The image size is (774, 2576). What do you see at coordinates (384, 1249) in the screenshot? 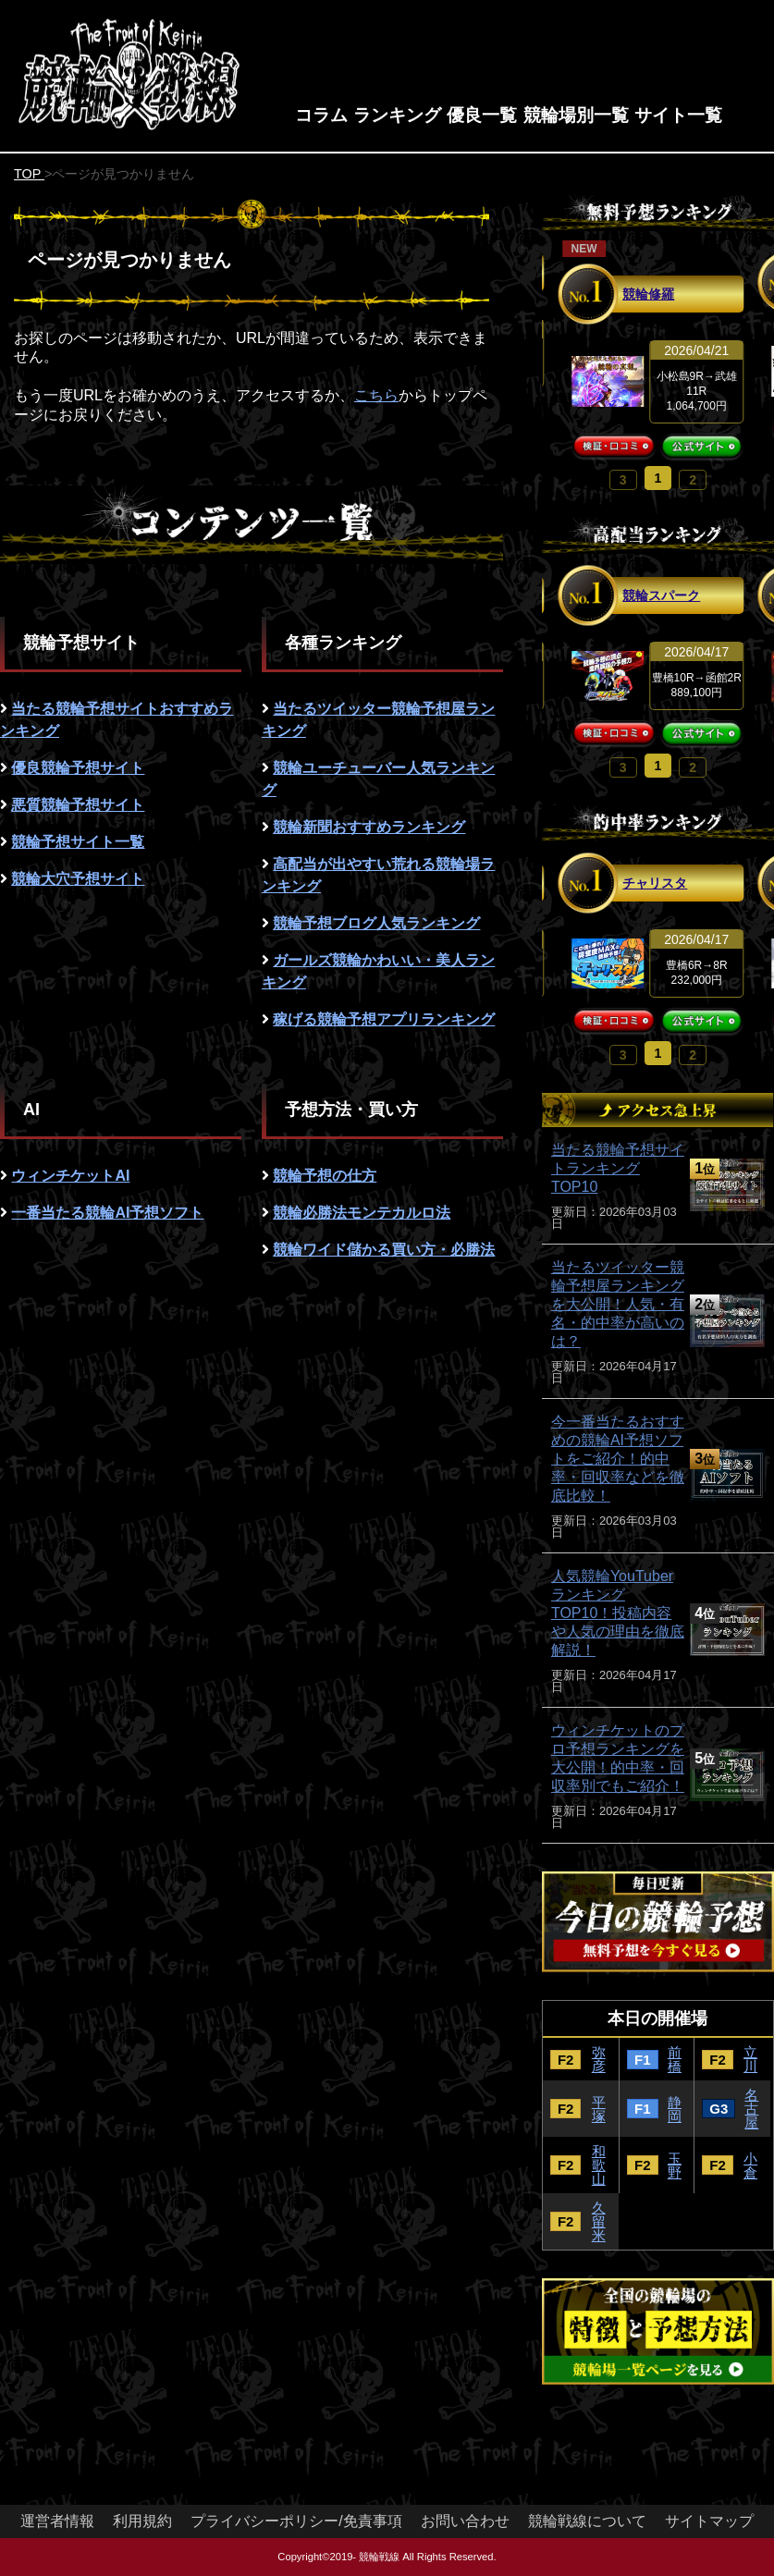
I see `競輪ワイド儲かる買い方・必勝法` at bounding box center [384, 1249].